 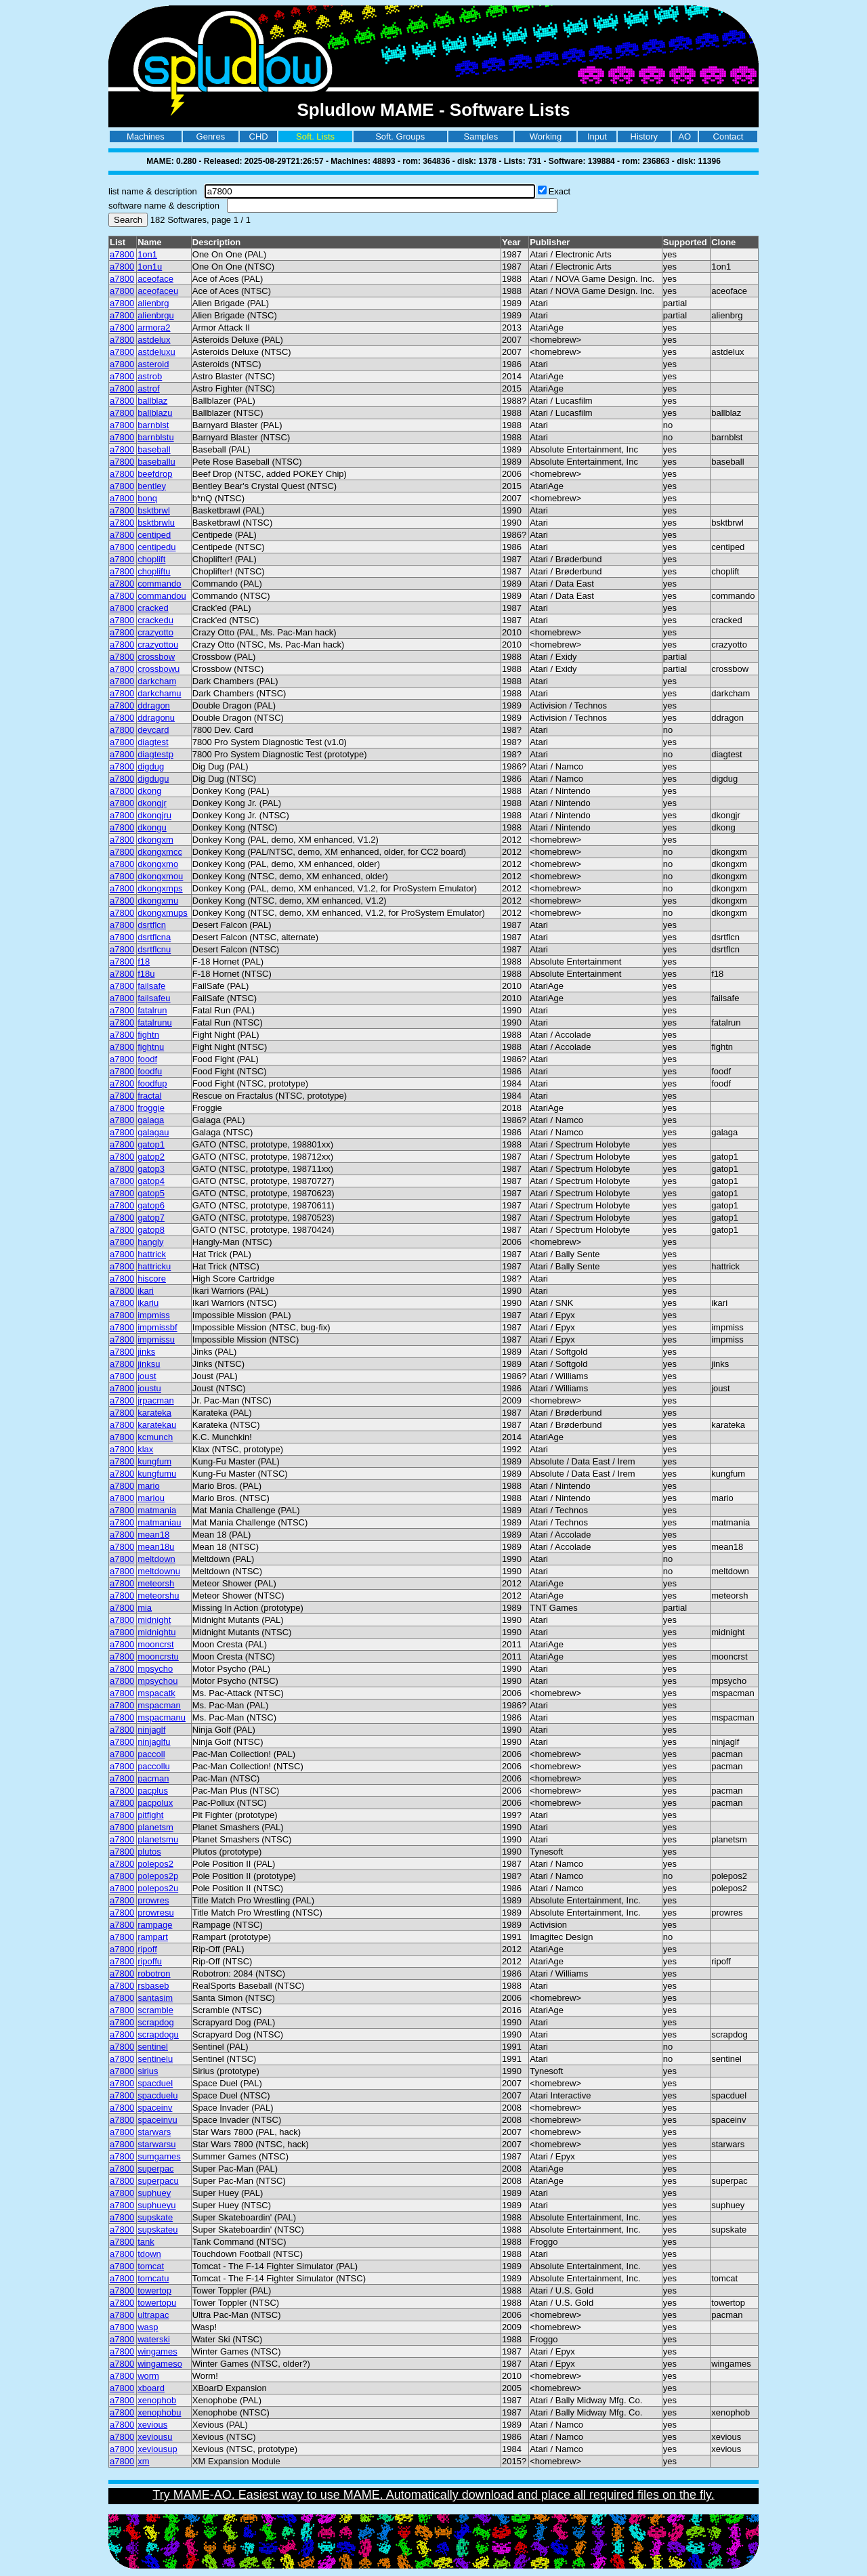 What do you see at coordinates (151, 1108) in the screenshot?
I see `froggie` at bounding box center [151, 1108].